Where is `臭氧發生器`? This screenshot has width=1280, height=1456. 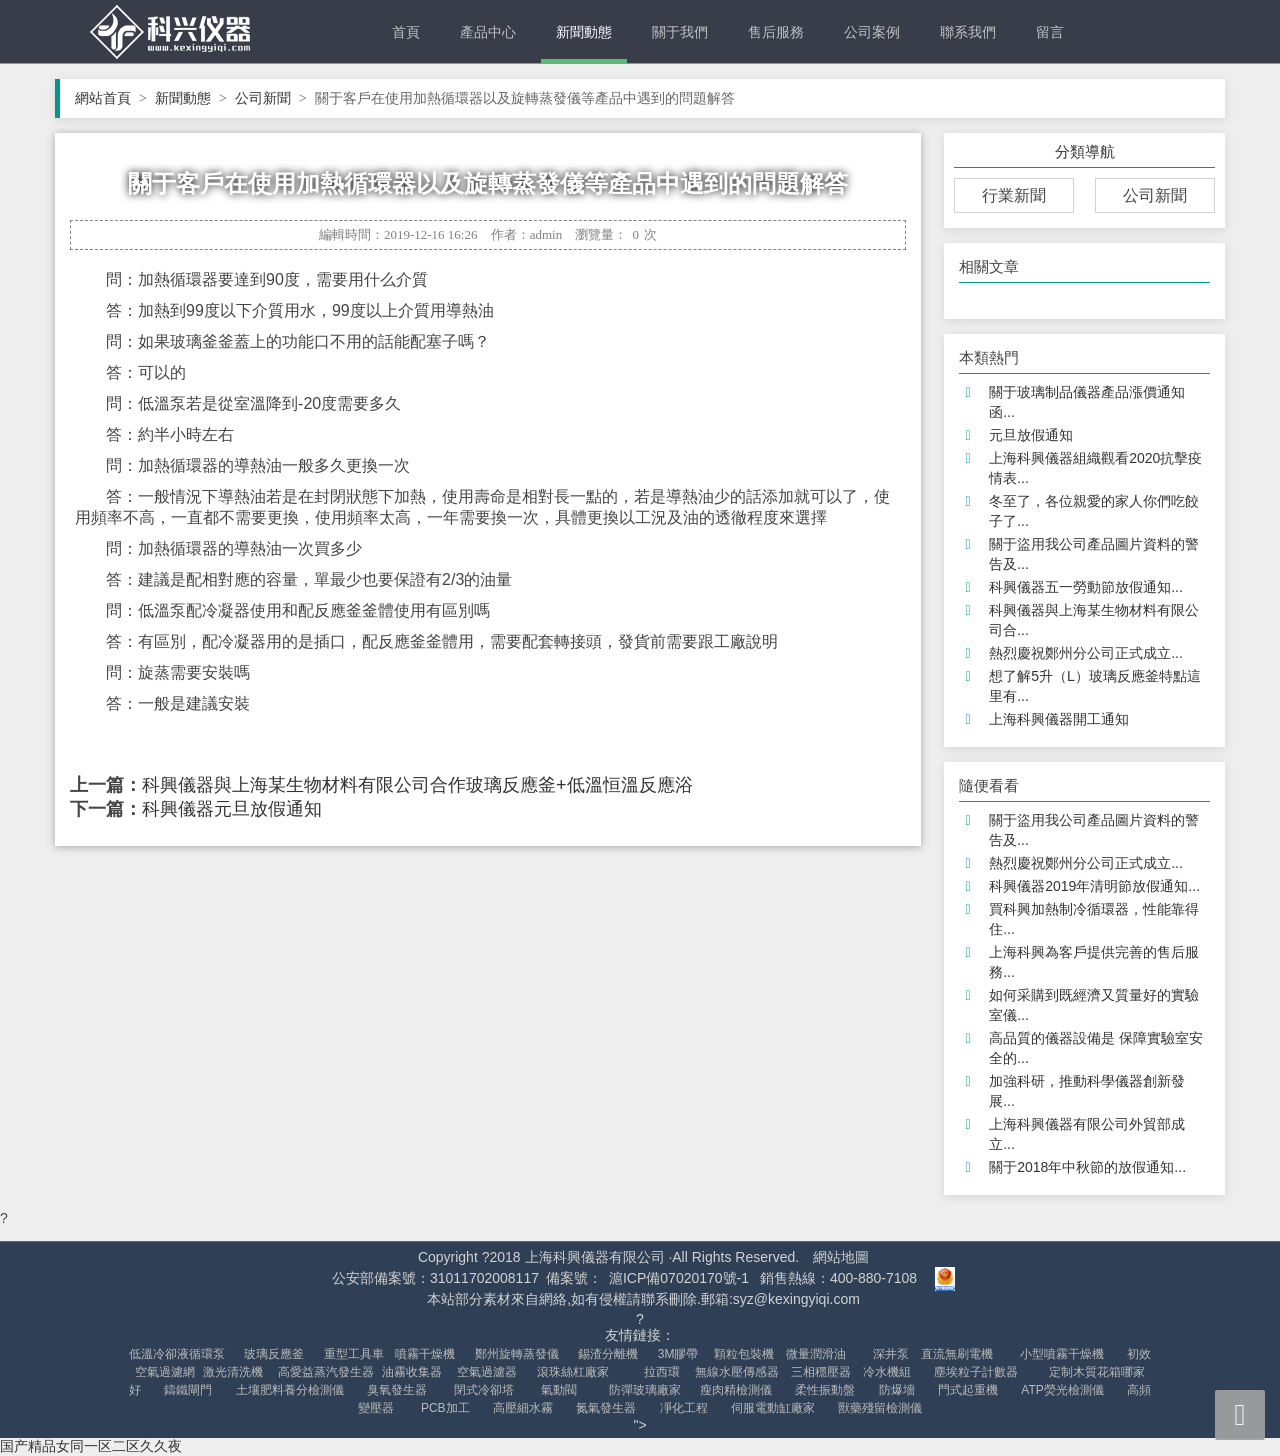 臭氧發生器 is located at coordinates (397, 1390).